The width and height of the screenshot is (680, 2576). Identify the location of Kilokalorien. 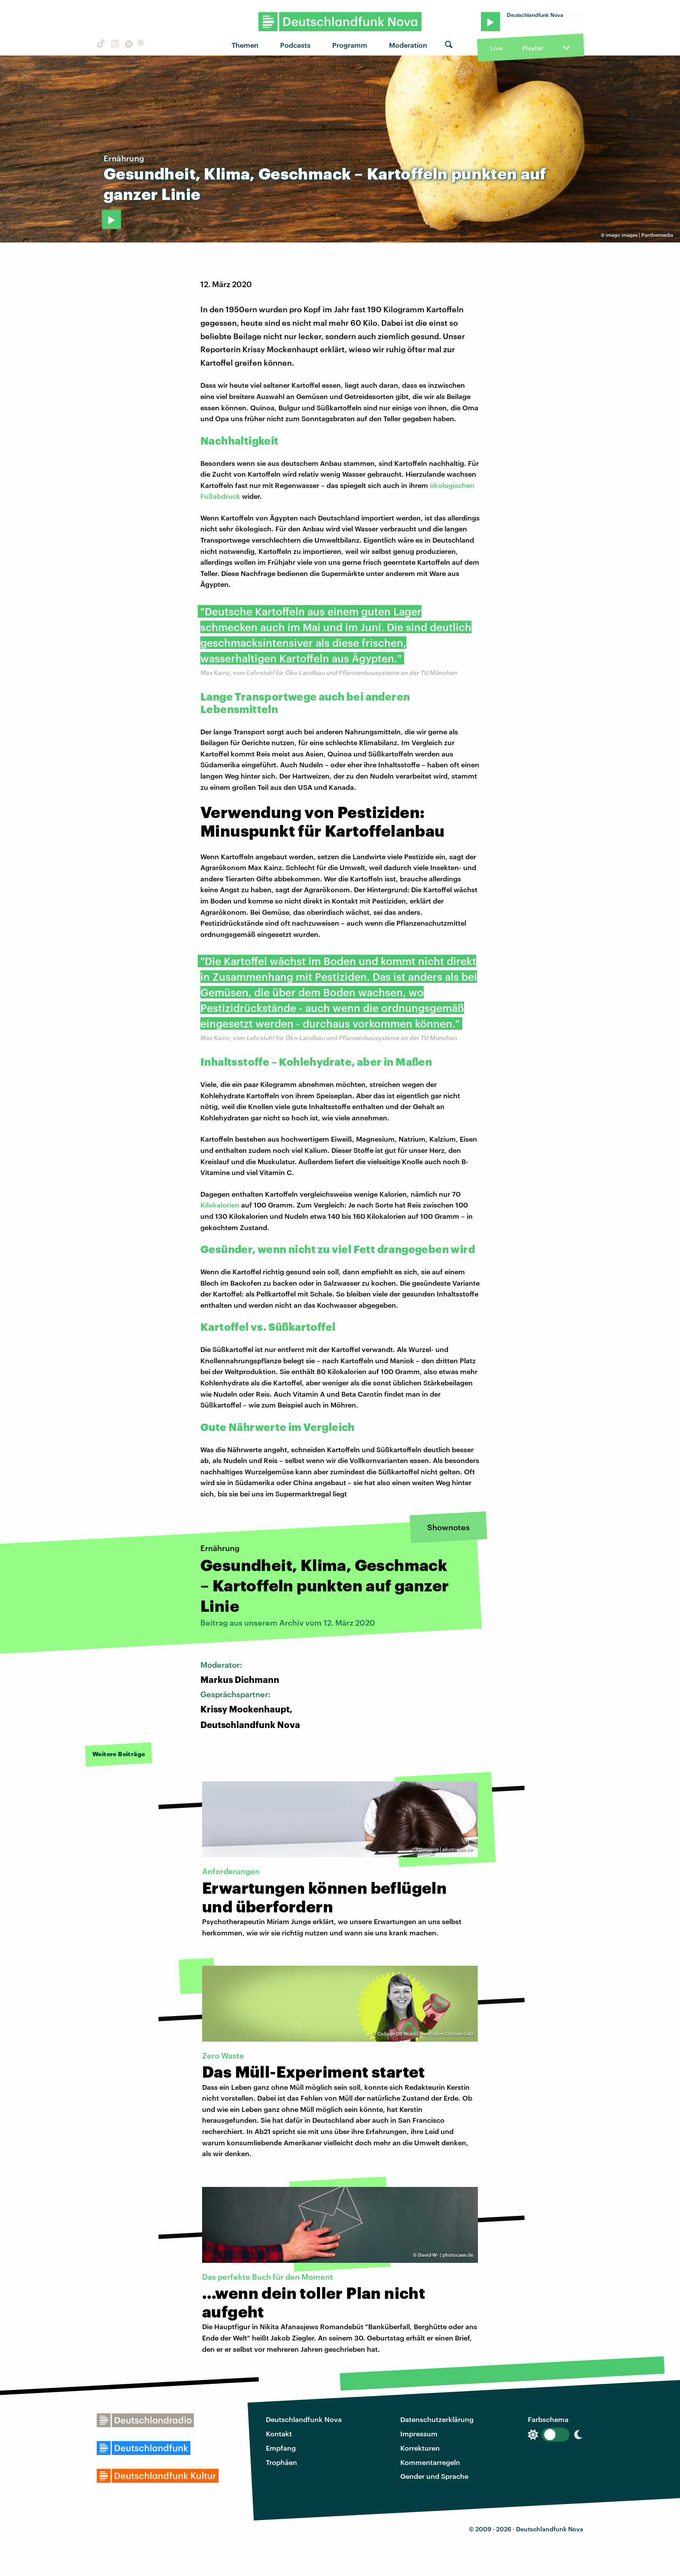
(219, 1205).